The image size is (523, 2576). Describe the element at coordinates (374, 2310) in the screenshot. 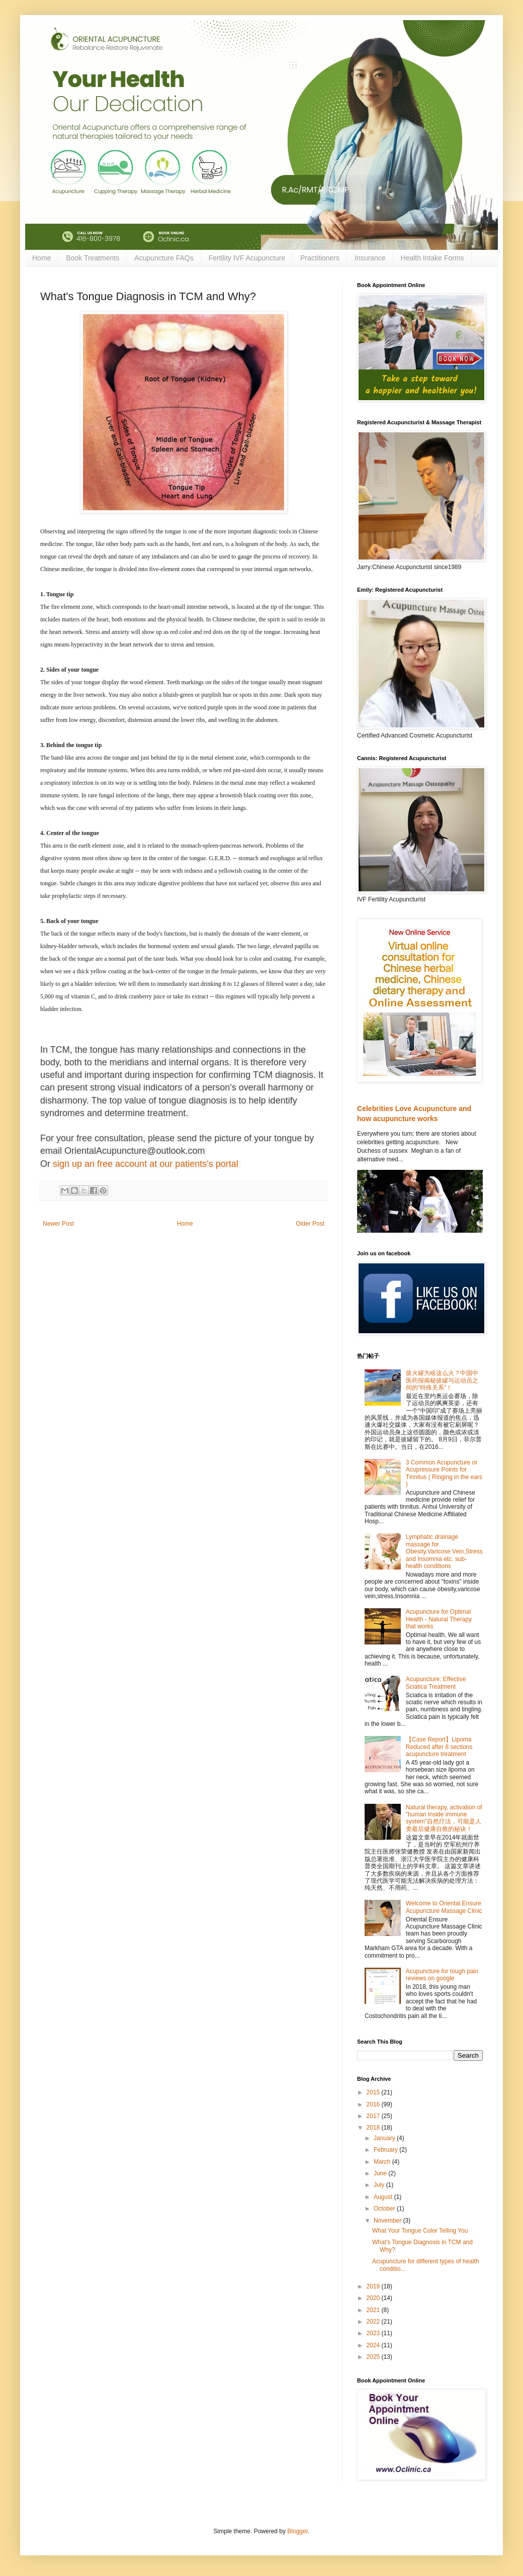

I see `2021` at that location.